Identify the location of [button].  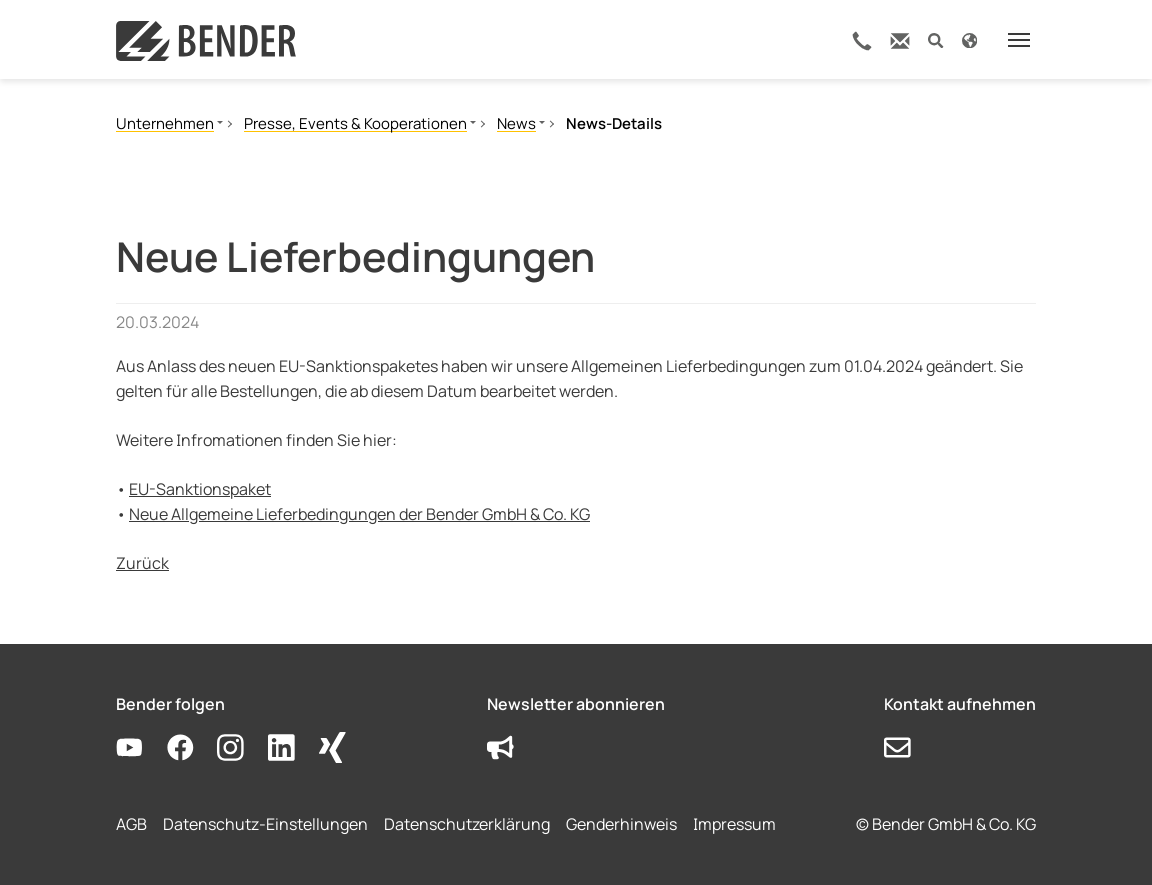
(935, 39).